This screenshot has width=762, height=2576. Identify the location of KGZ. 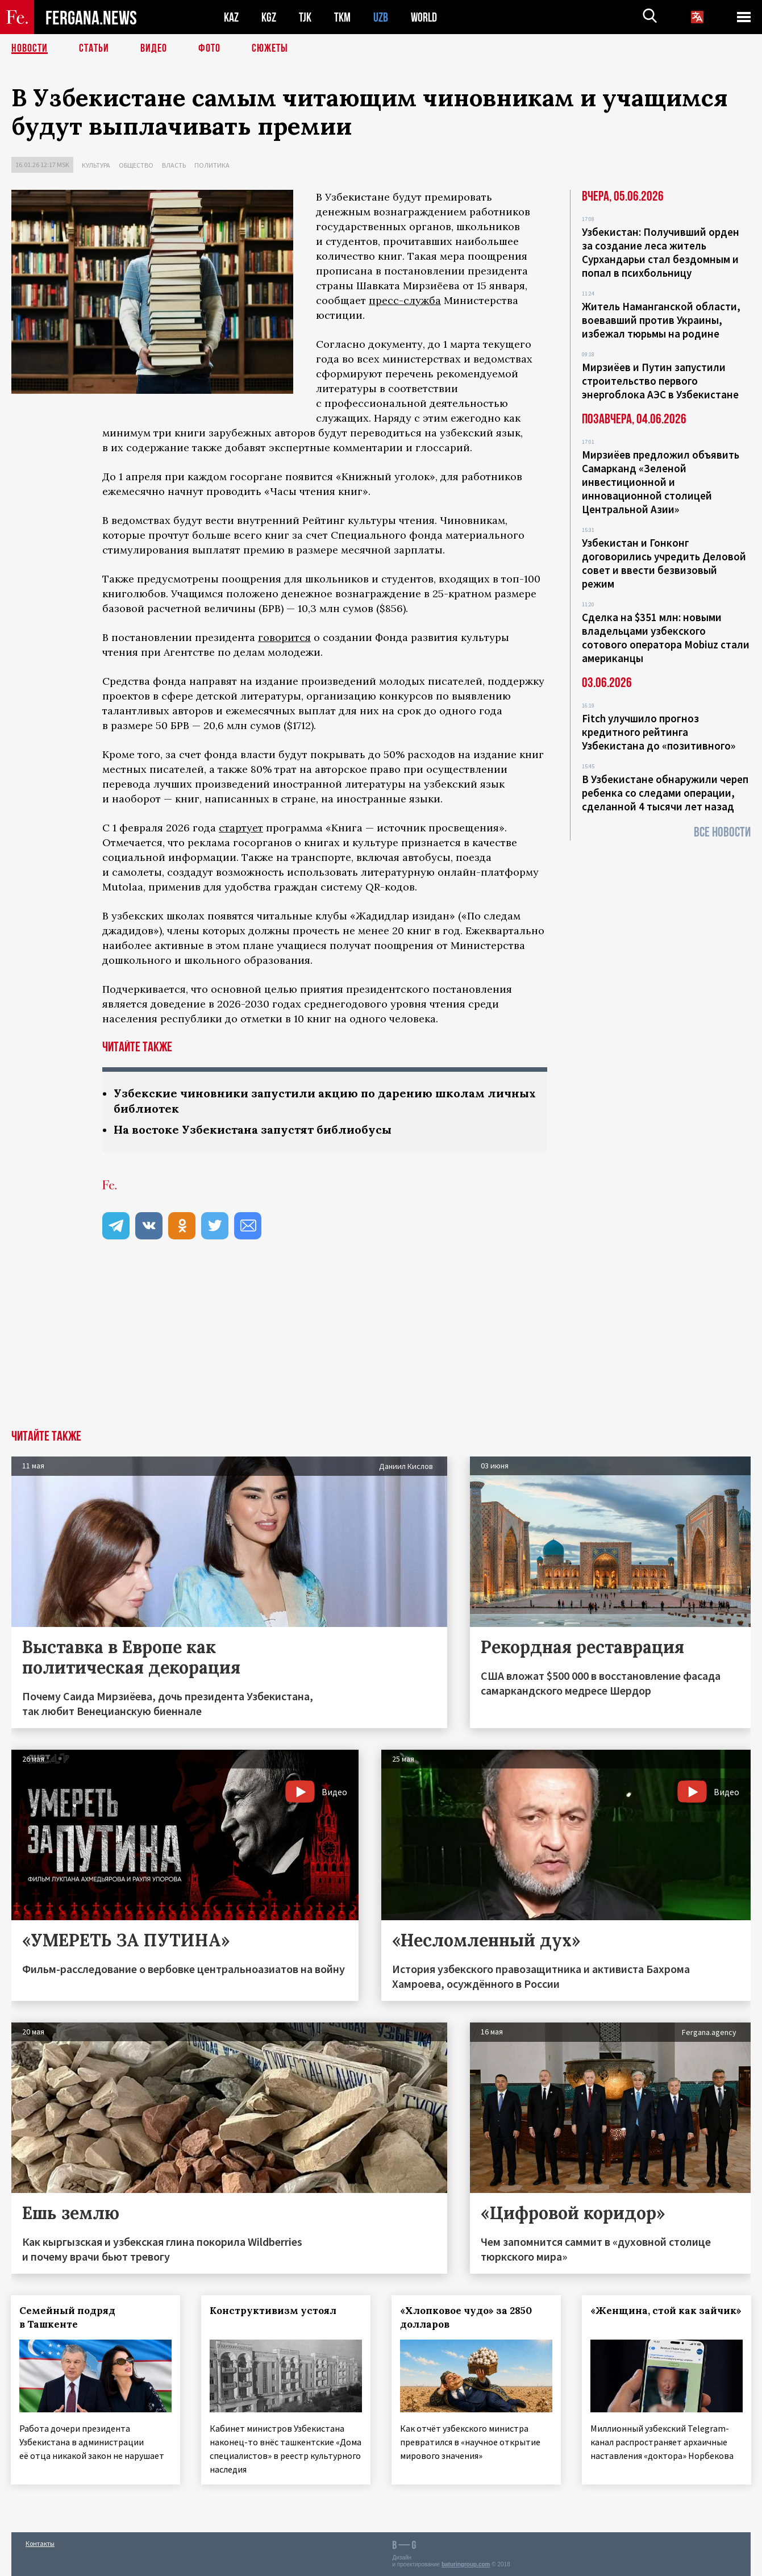
(268, 17).